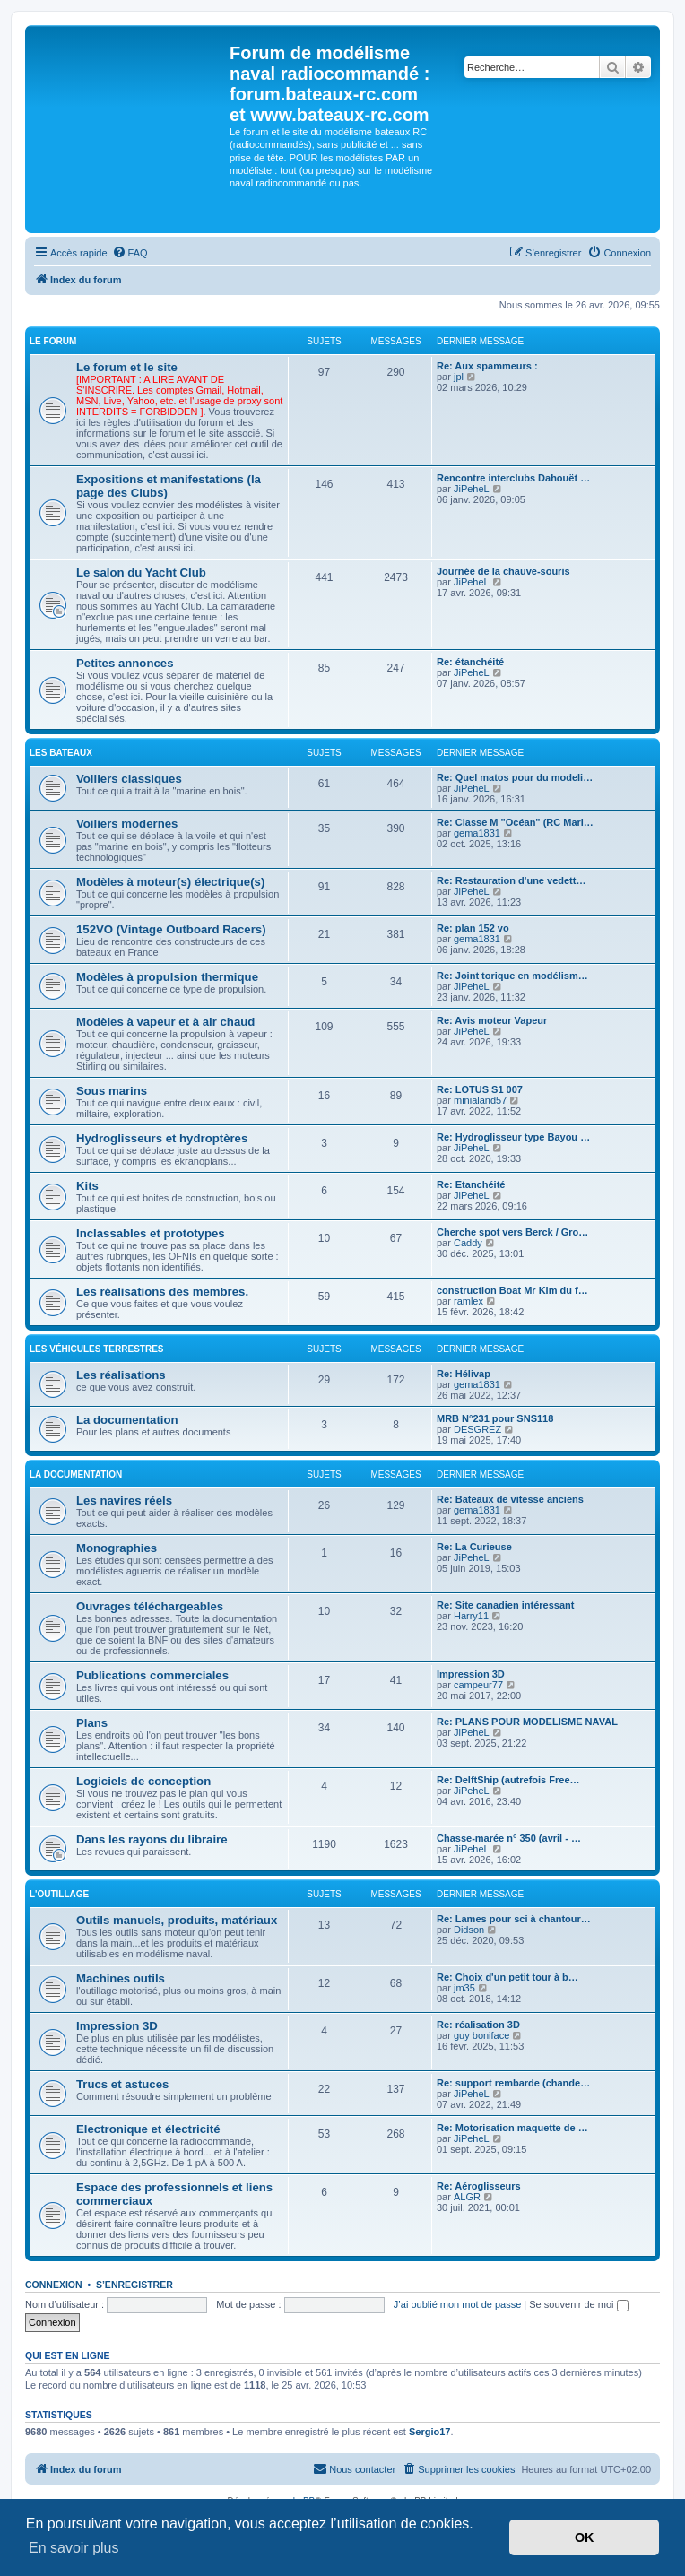 The height and width of the screenshot is (2576, 685). Describe the element at coordinates (505, 1605) in the screenshot. I see `Re: Site canadien intéressant` at that location.